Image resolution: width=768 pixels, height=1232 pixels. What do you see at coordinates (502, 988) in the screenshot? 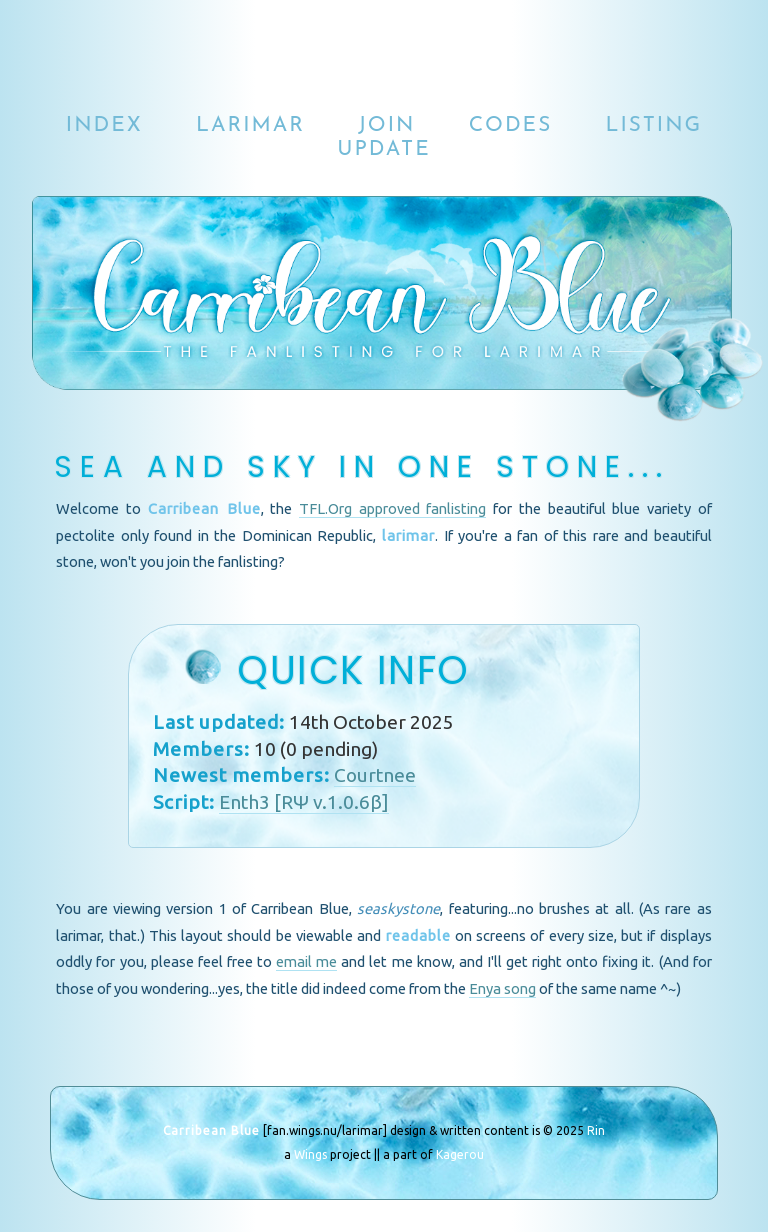
I see `Enya song` at bounding box center [502, 988].